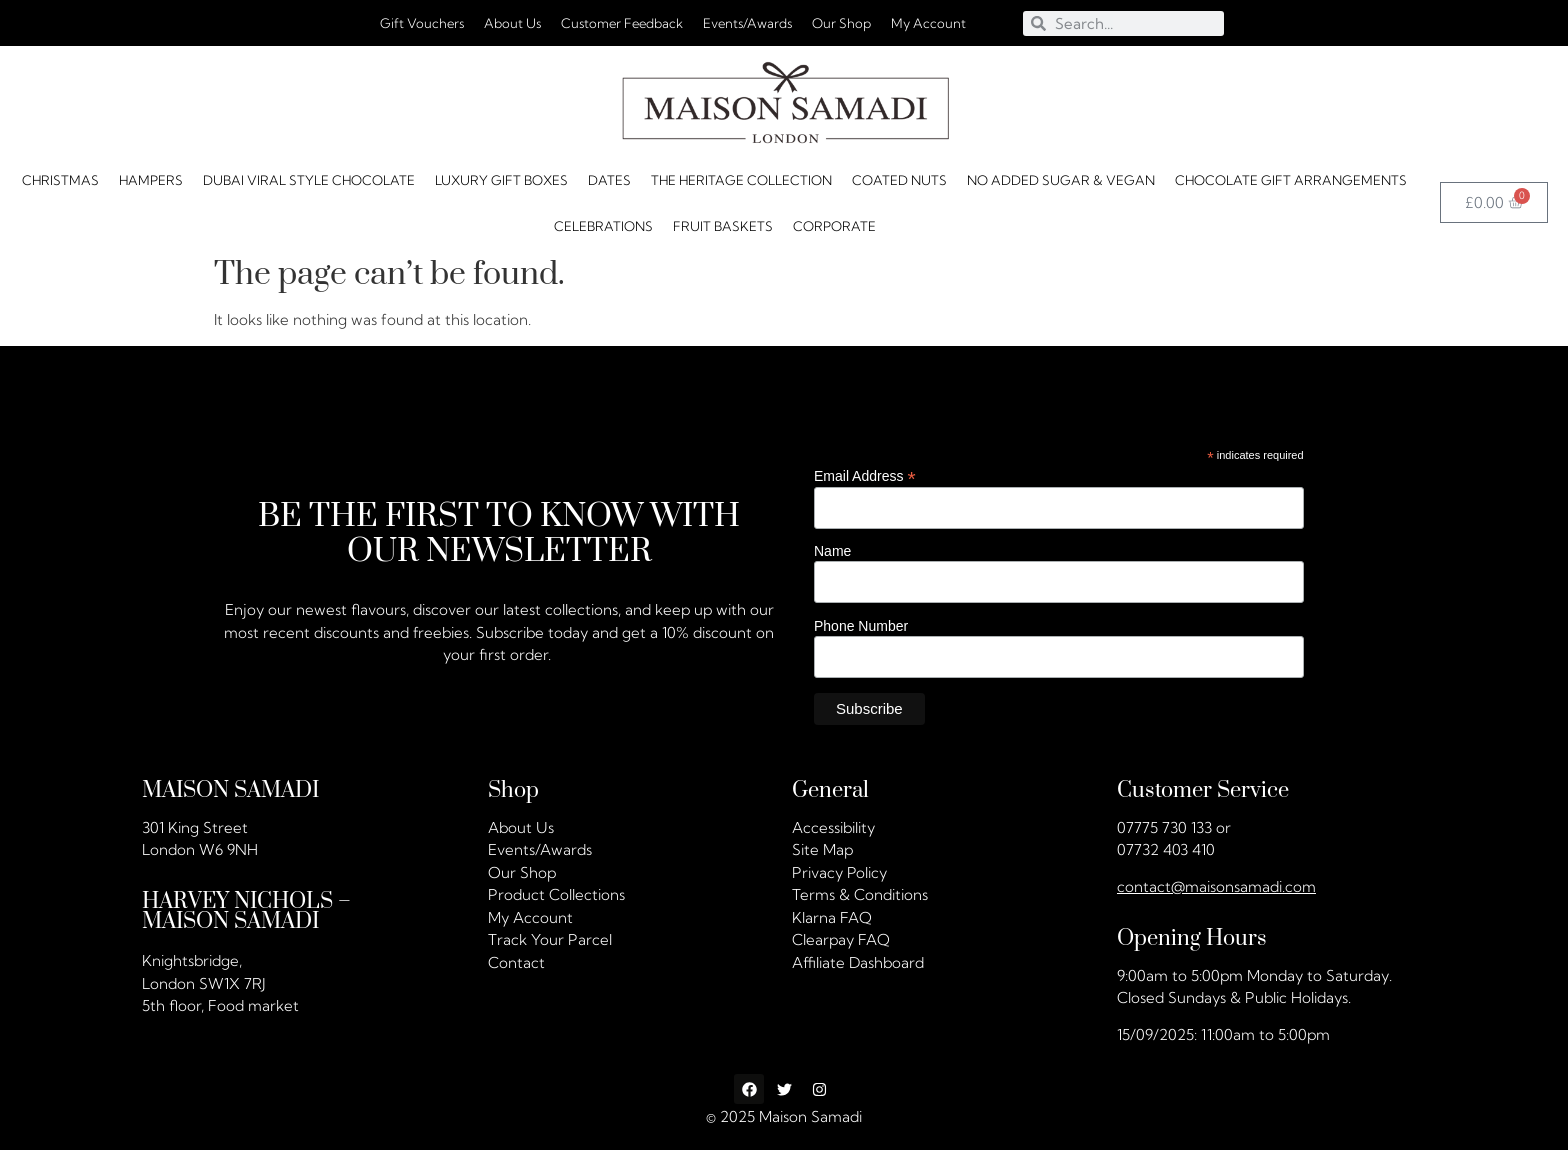  Describe the element at coordinates (1291, 180) in the screenshot. I see `Chocolate Gift Arrangements` at that location.